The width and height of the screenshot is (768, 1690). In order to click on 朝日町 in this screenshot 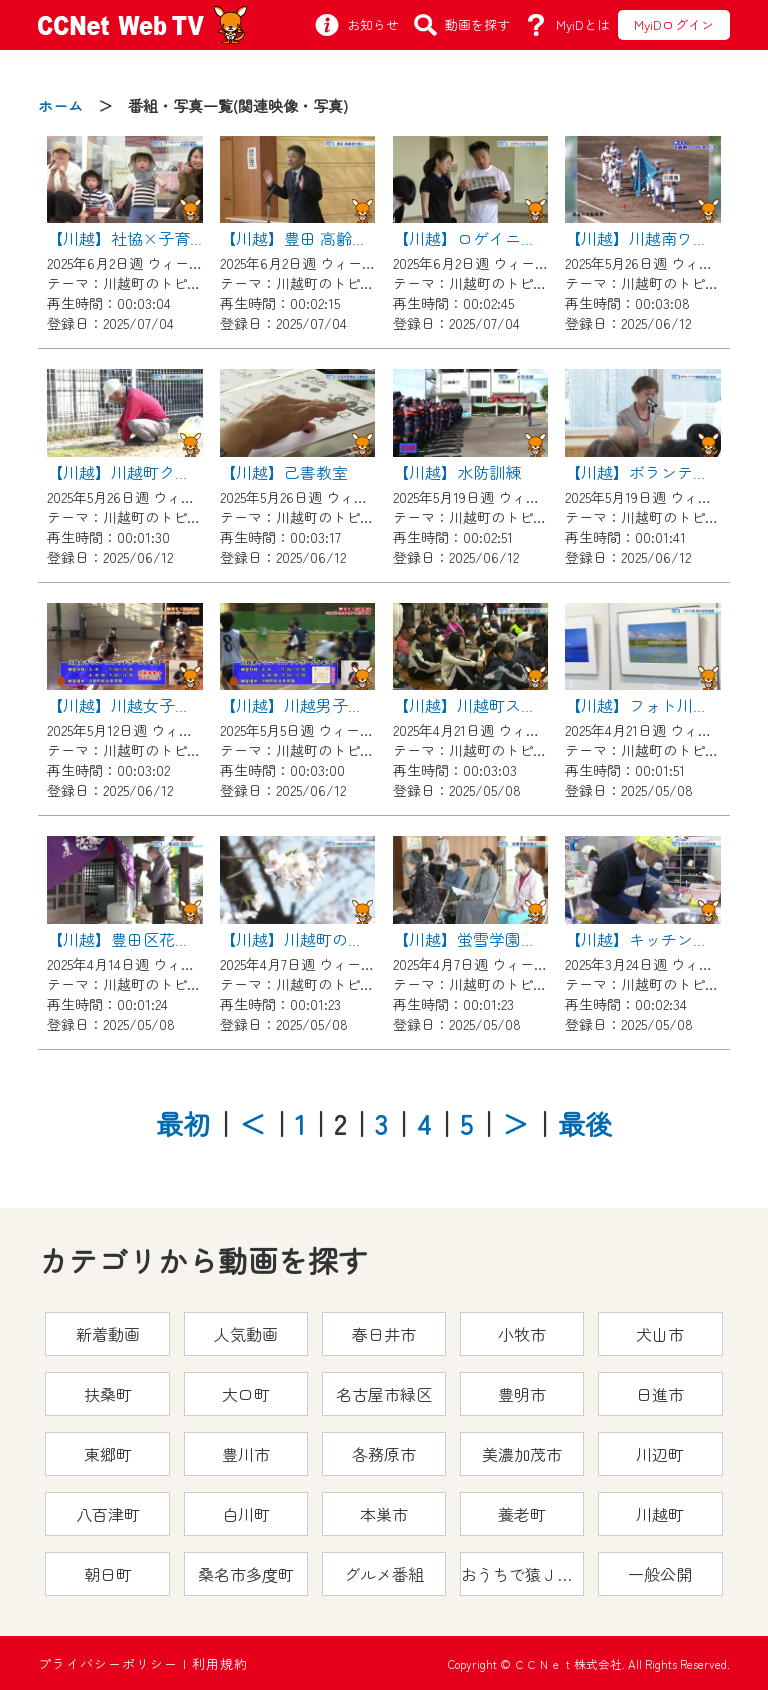, I will do `click(108, 1574)`.